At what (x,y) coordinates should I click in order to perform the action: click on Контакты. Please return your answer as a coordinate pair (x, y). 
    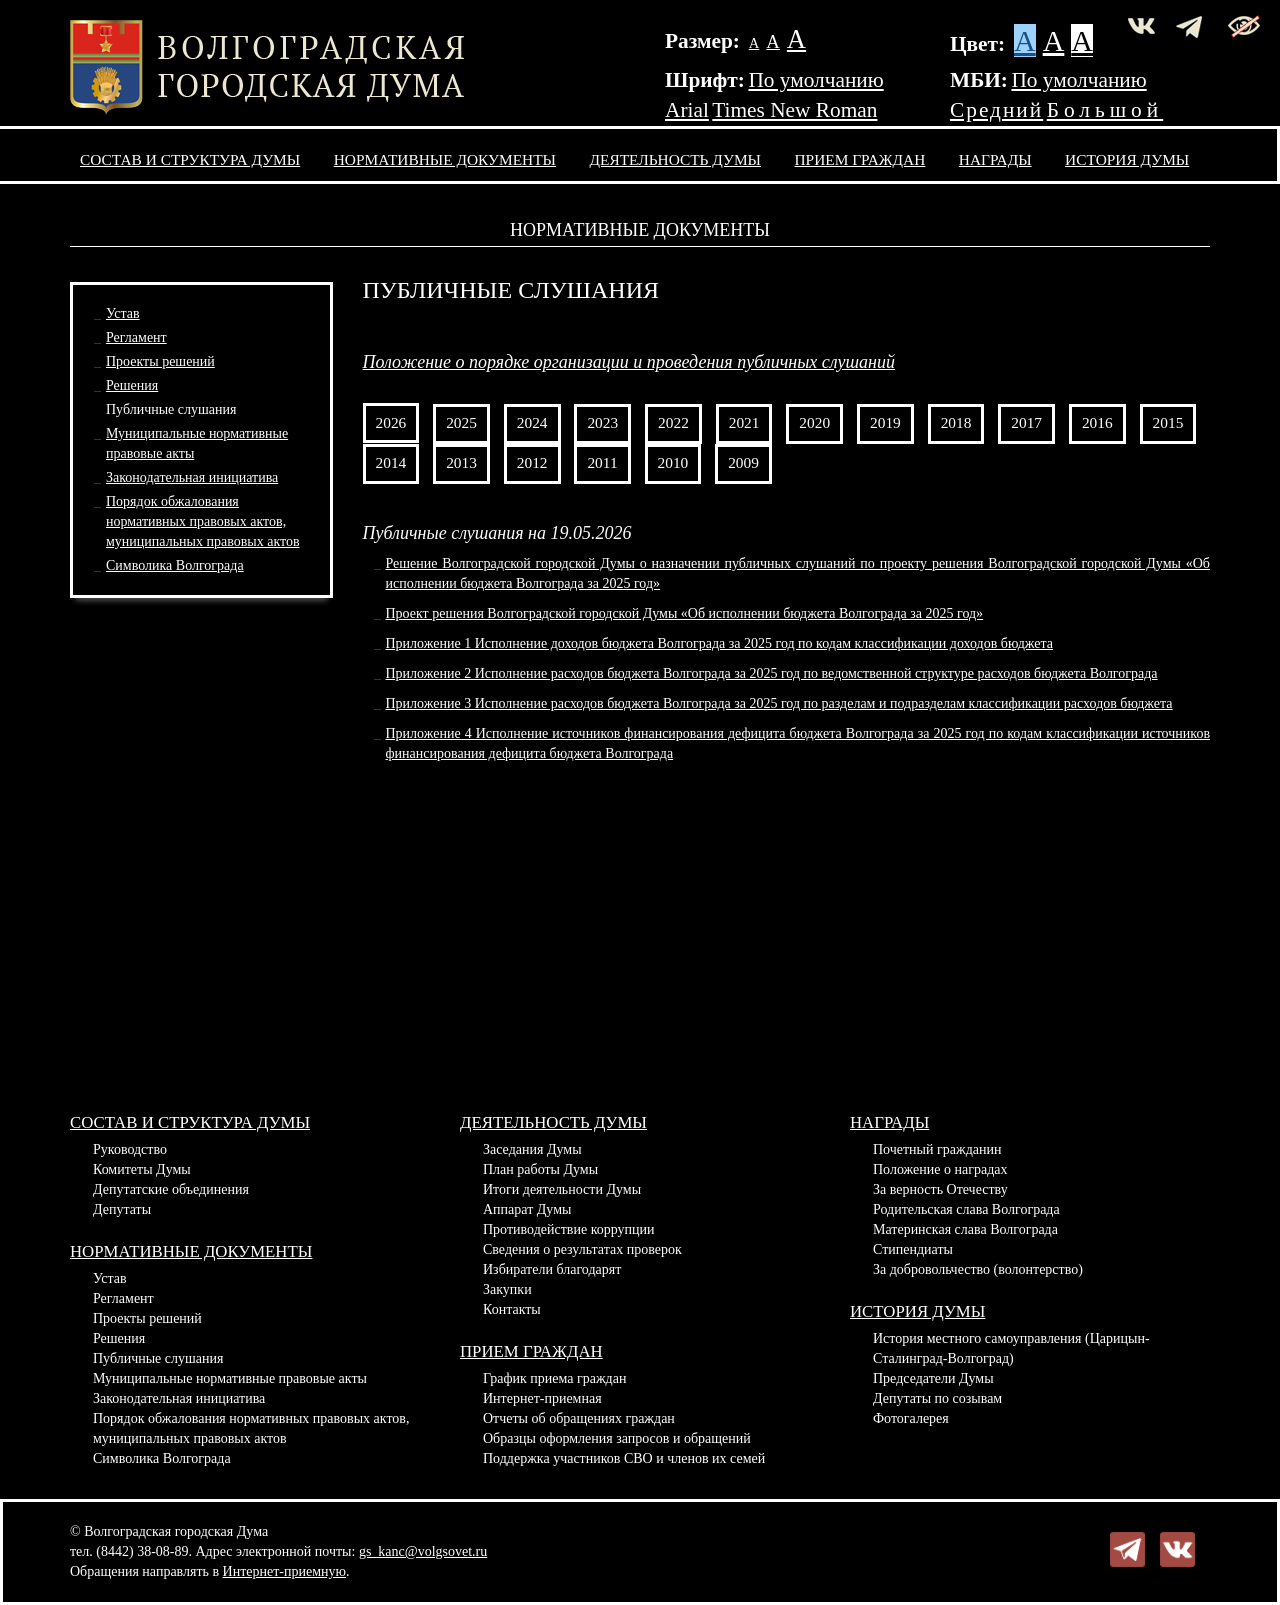
    Looking at the image, I should click on (512, 1309).